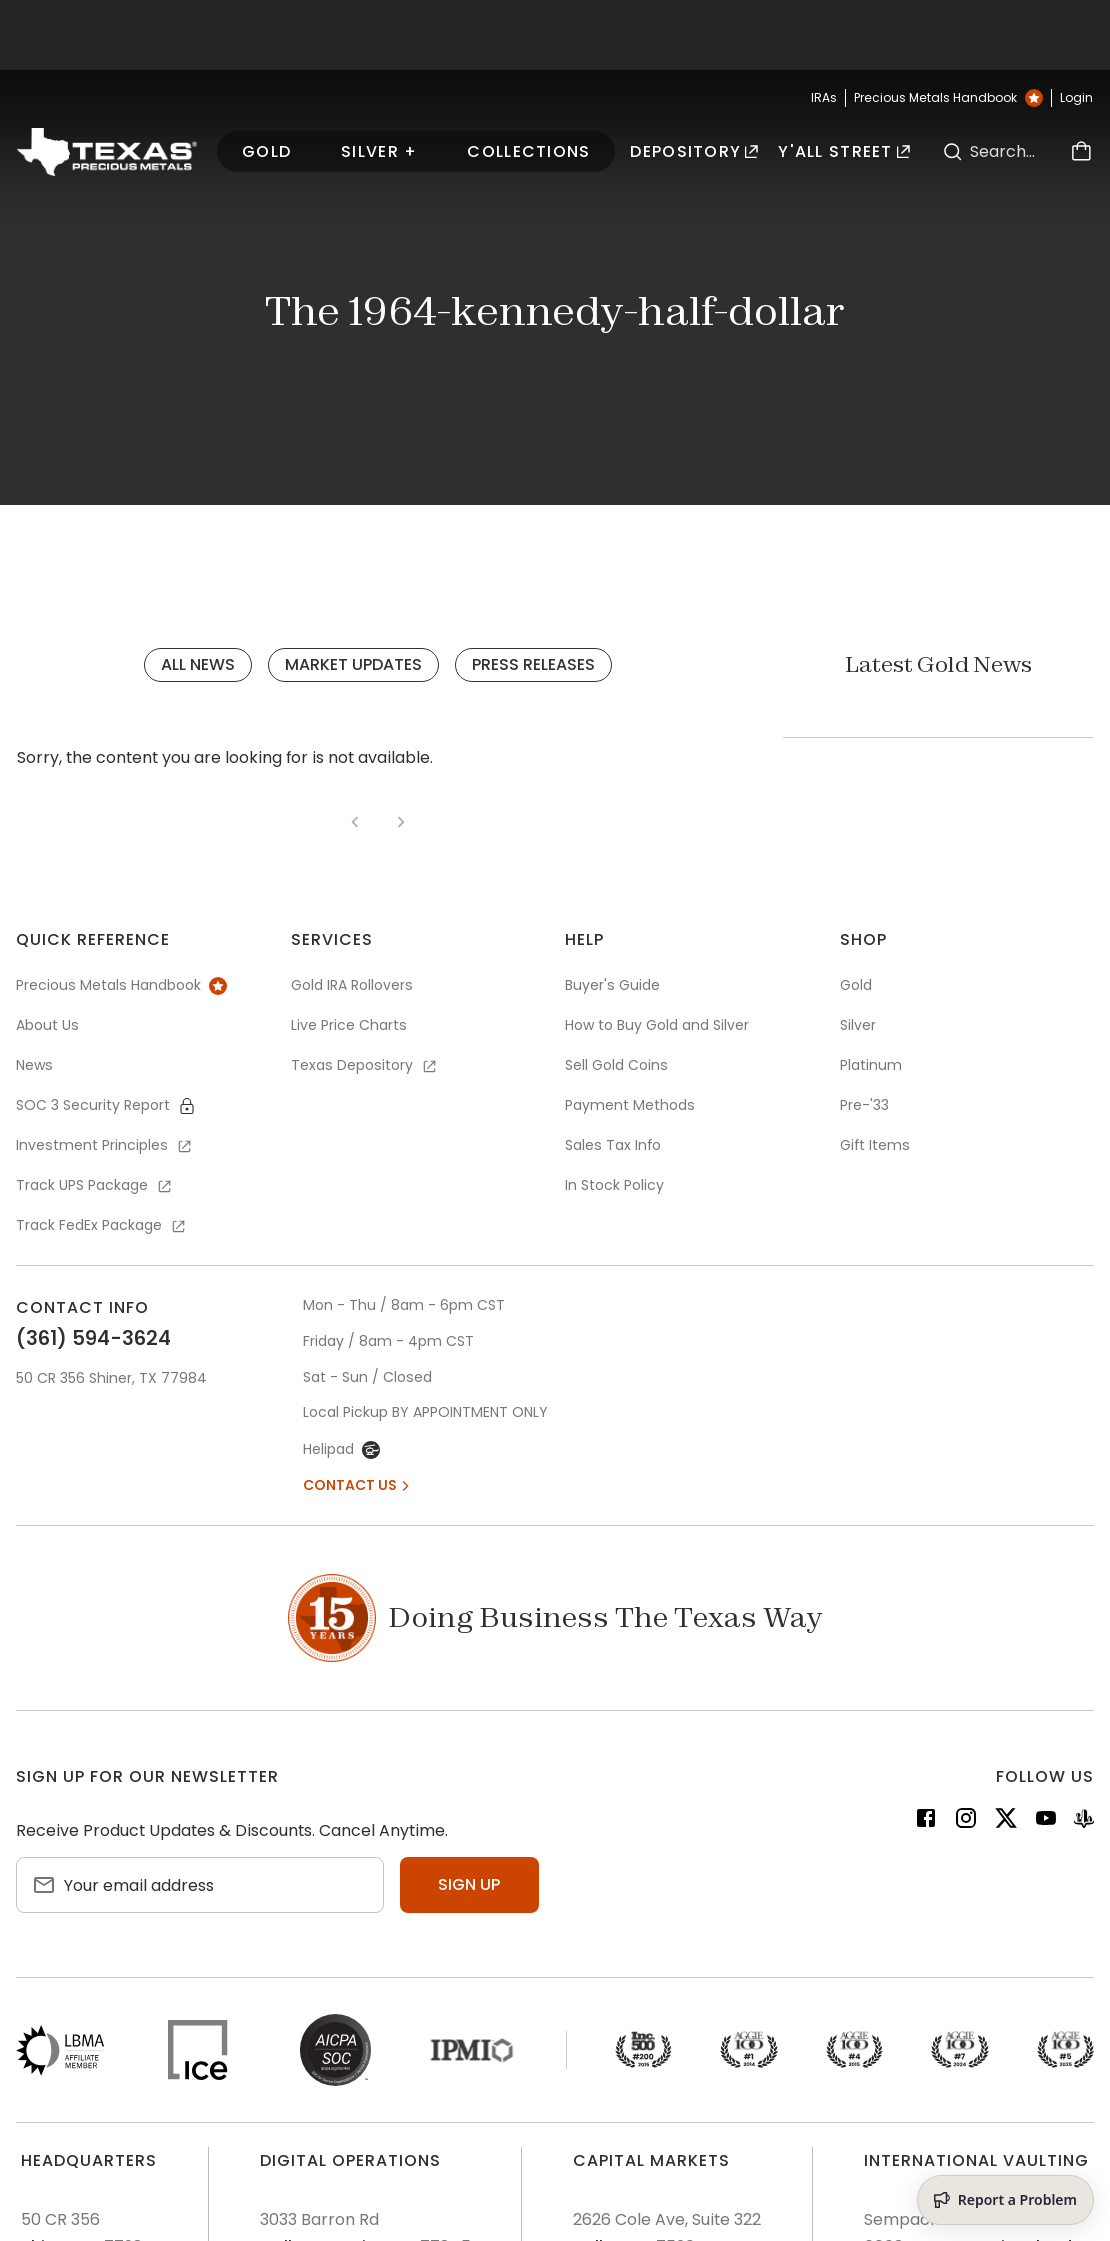 Image resolution: width=1110 pixels, height=2241 pixels. What do you see at coordinates (630, 1105) in the screenshot?
I see `Payment Methods` at bounding box center [630, 1105].